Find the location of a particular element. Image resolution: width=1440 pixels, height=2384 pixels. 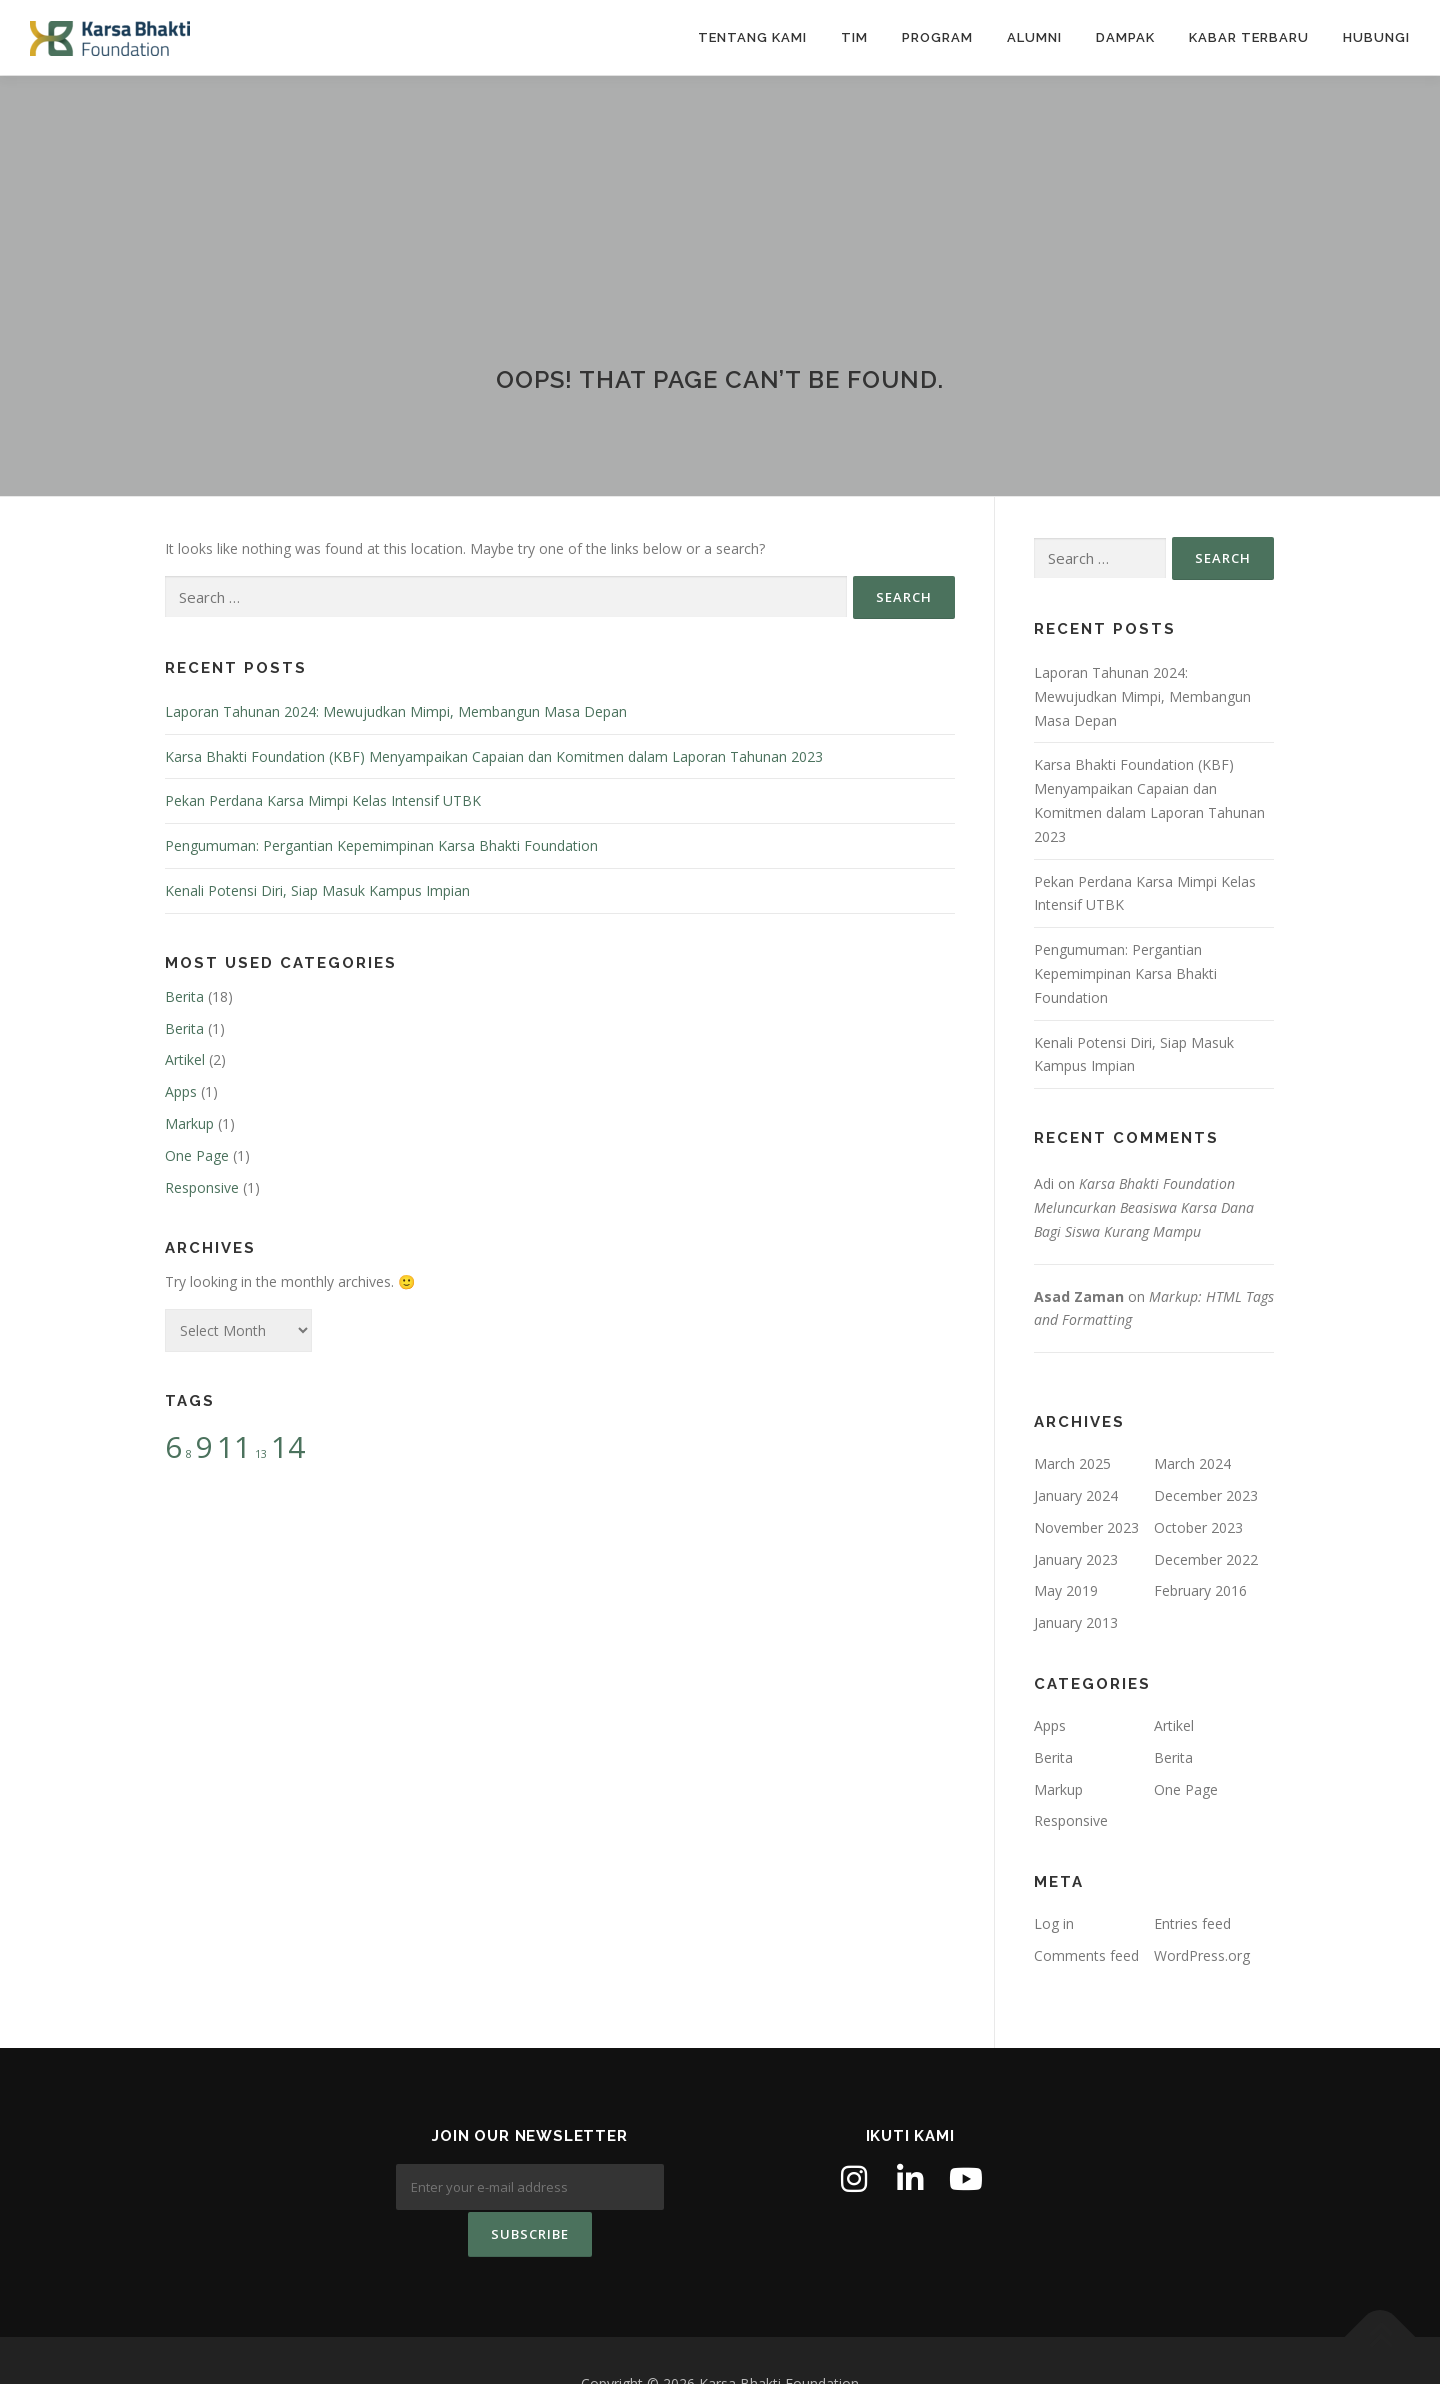

Hubungi is located at coordinates (1376, 37).